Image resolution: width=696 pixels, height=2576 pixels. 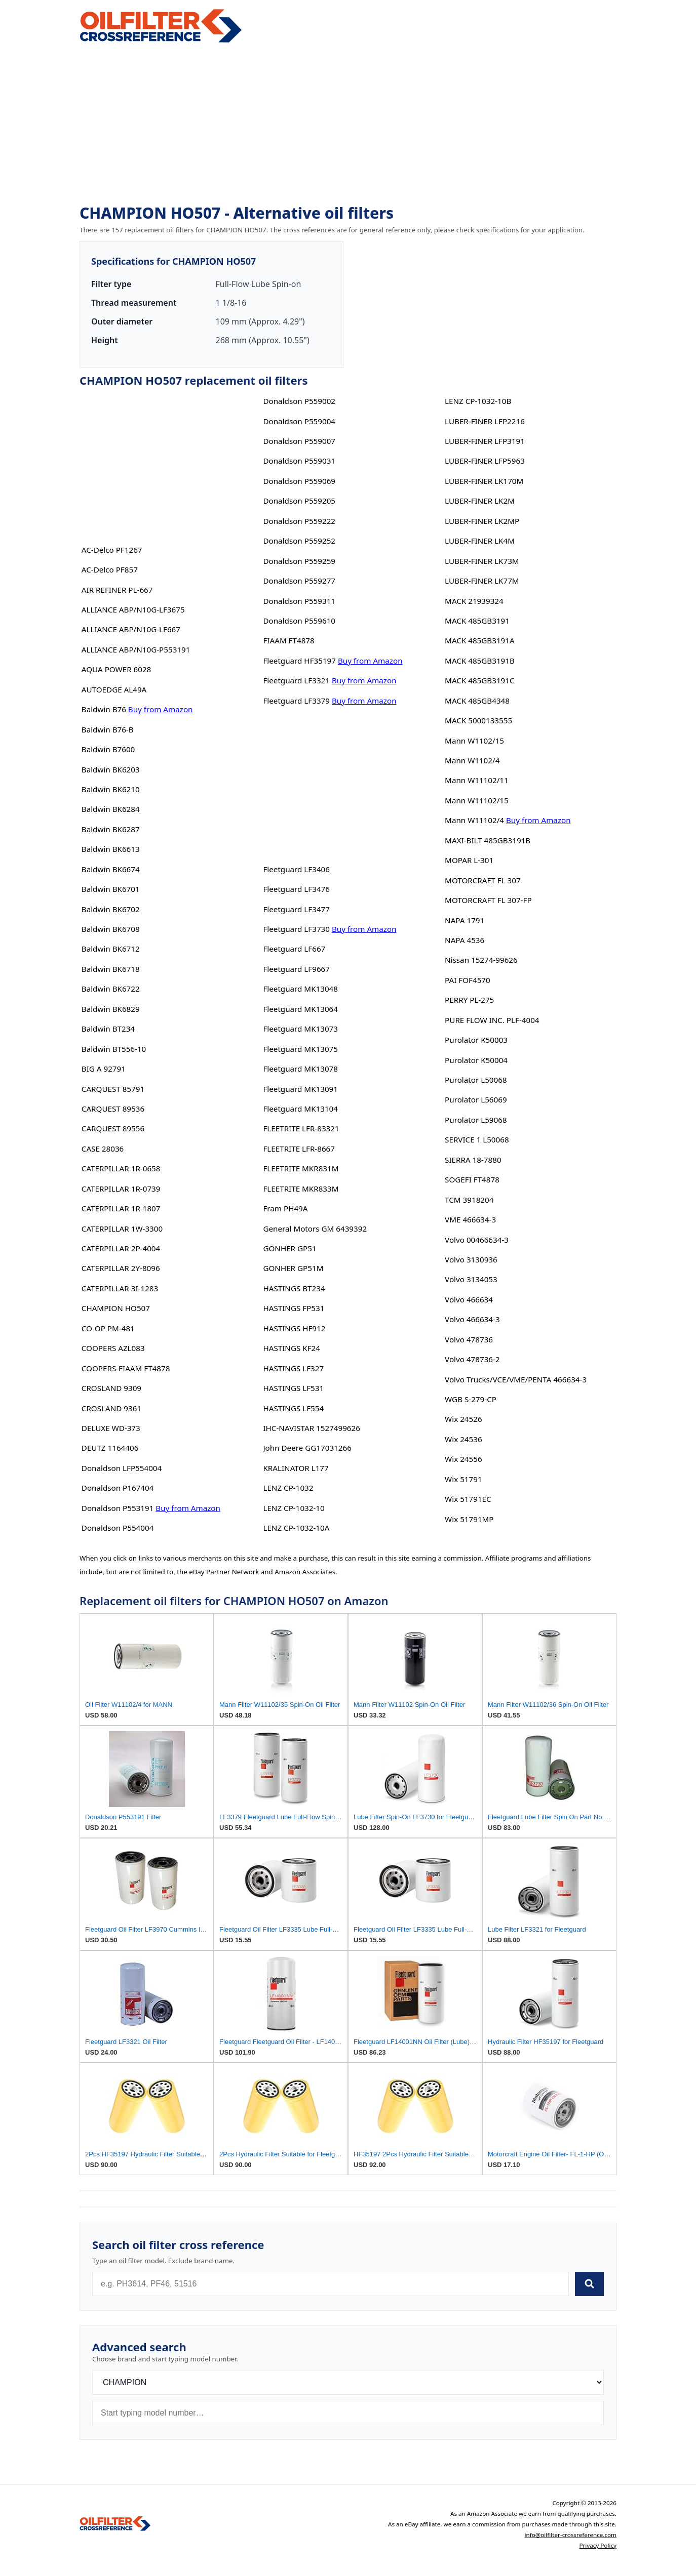 I want to click on DEUTZ 1164406, so click(x=110, y=1448).